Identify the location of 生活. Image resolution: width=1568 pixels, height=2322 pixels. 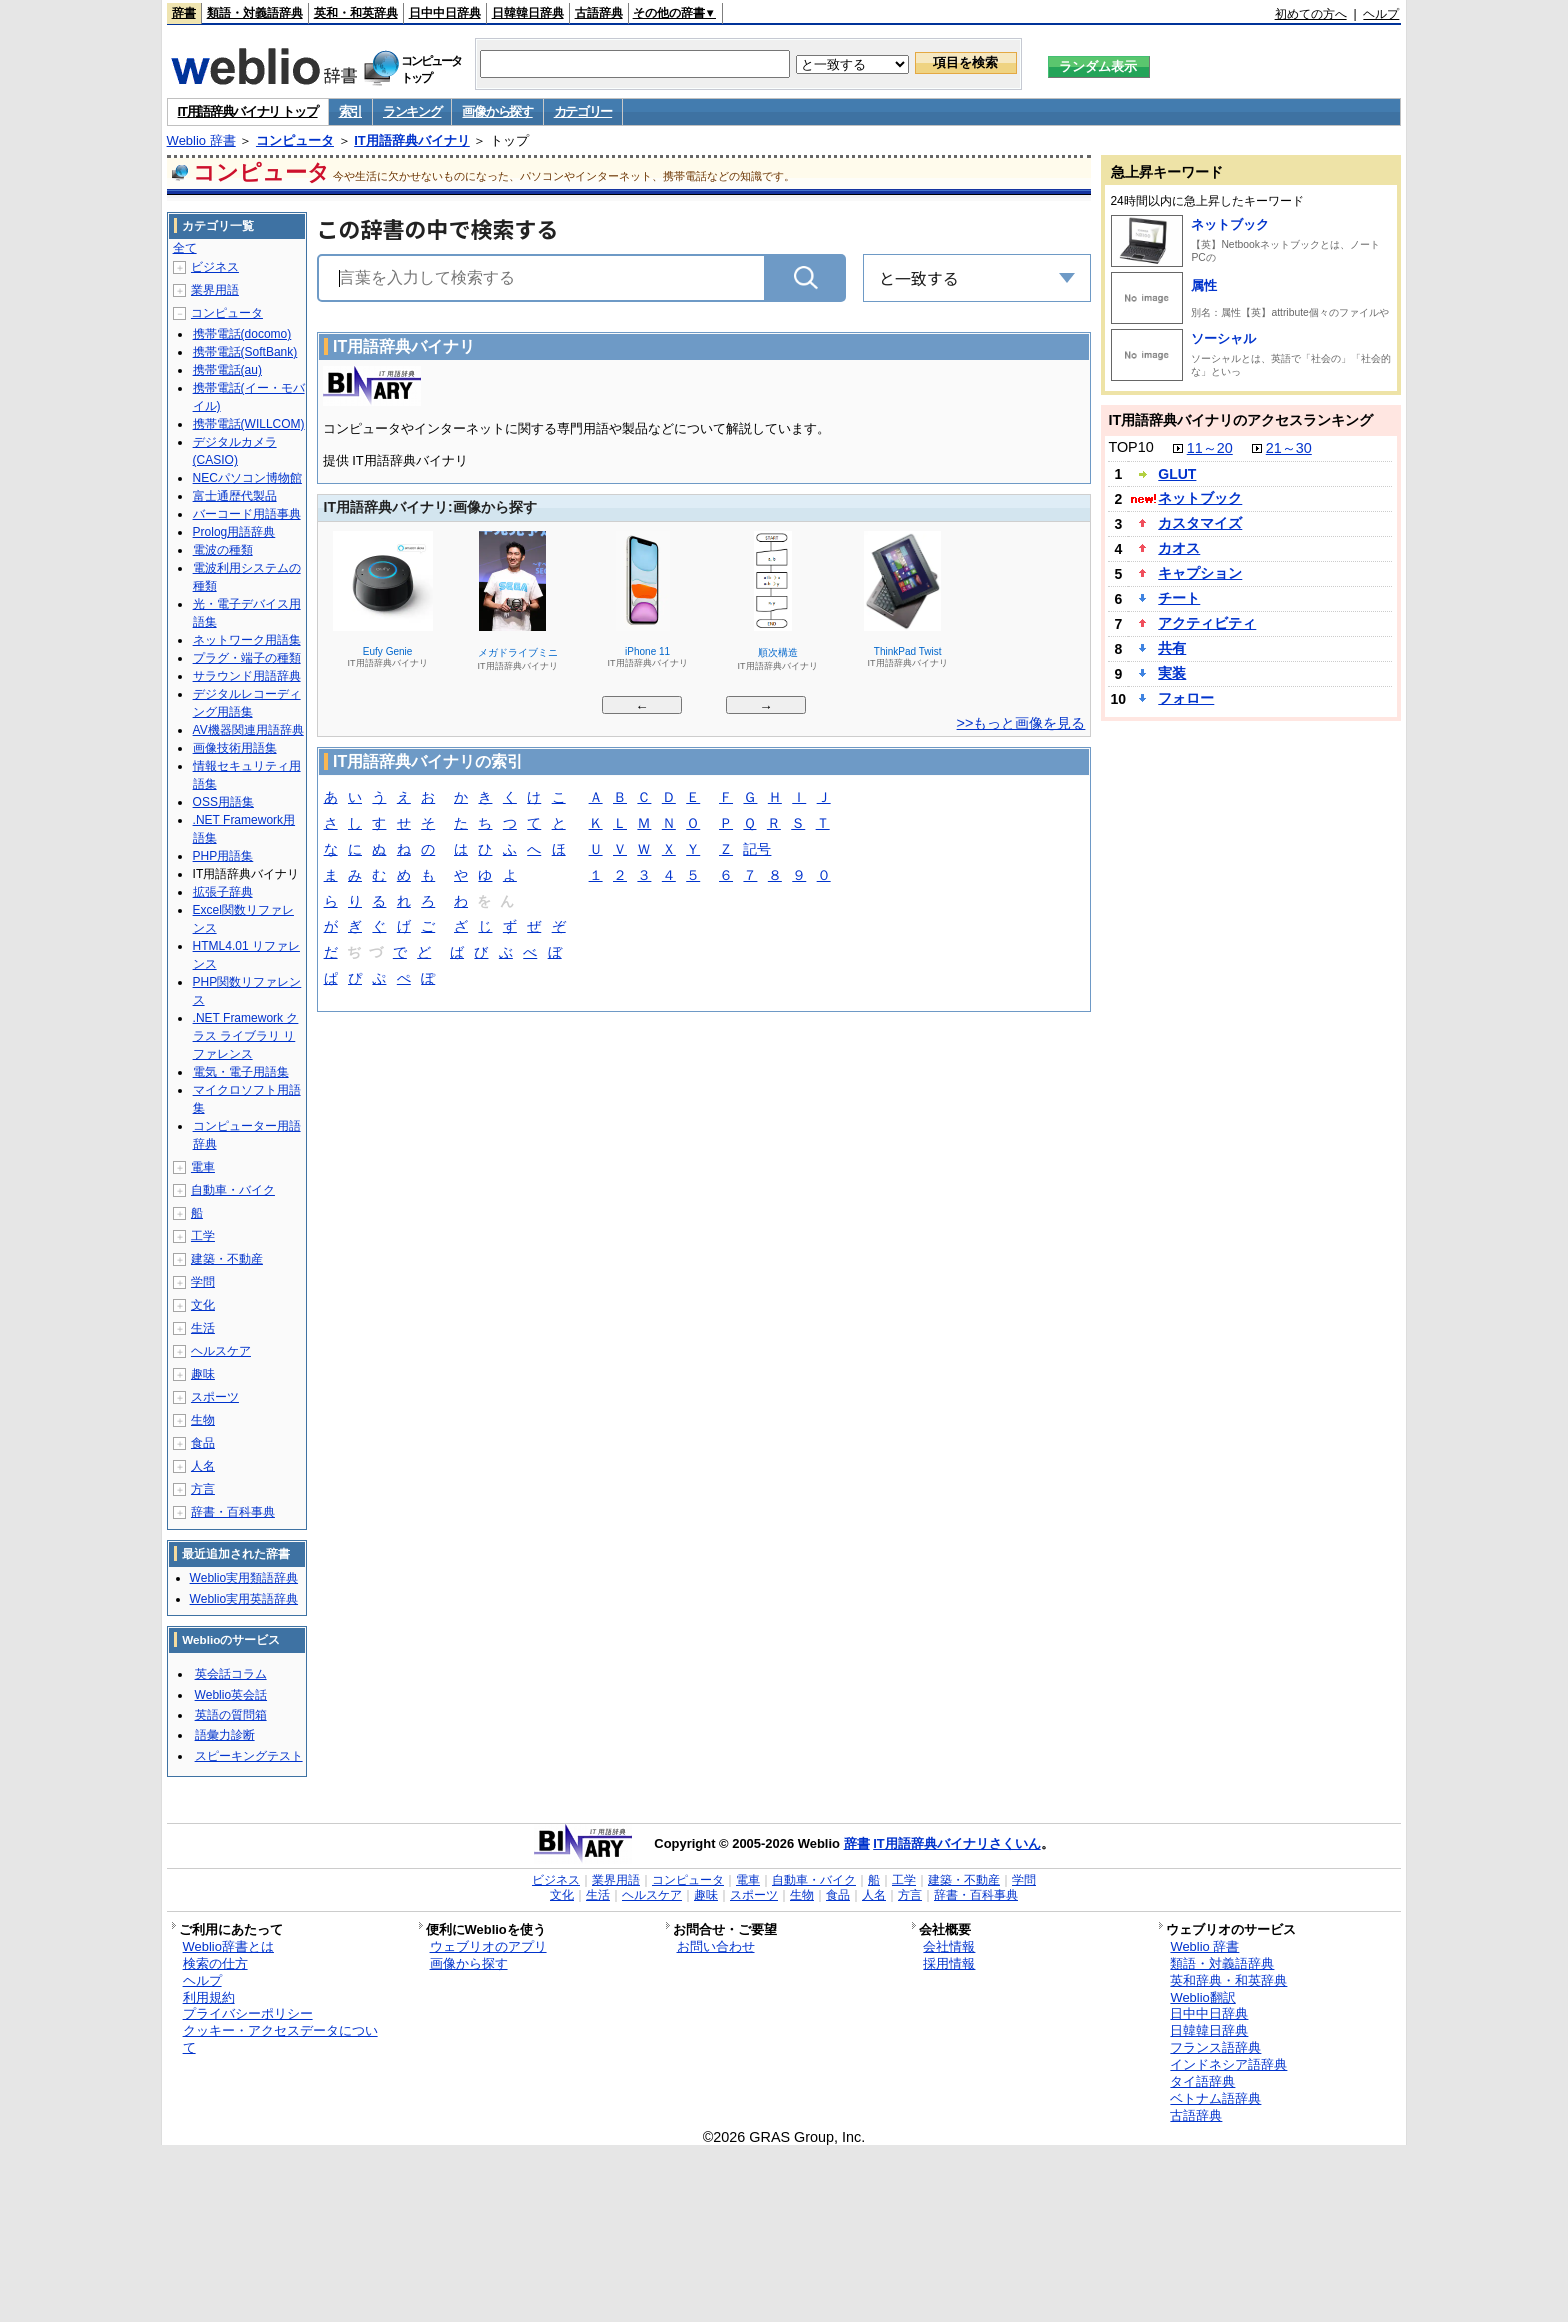
(203, 1328).